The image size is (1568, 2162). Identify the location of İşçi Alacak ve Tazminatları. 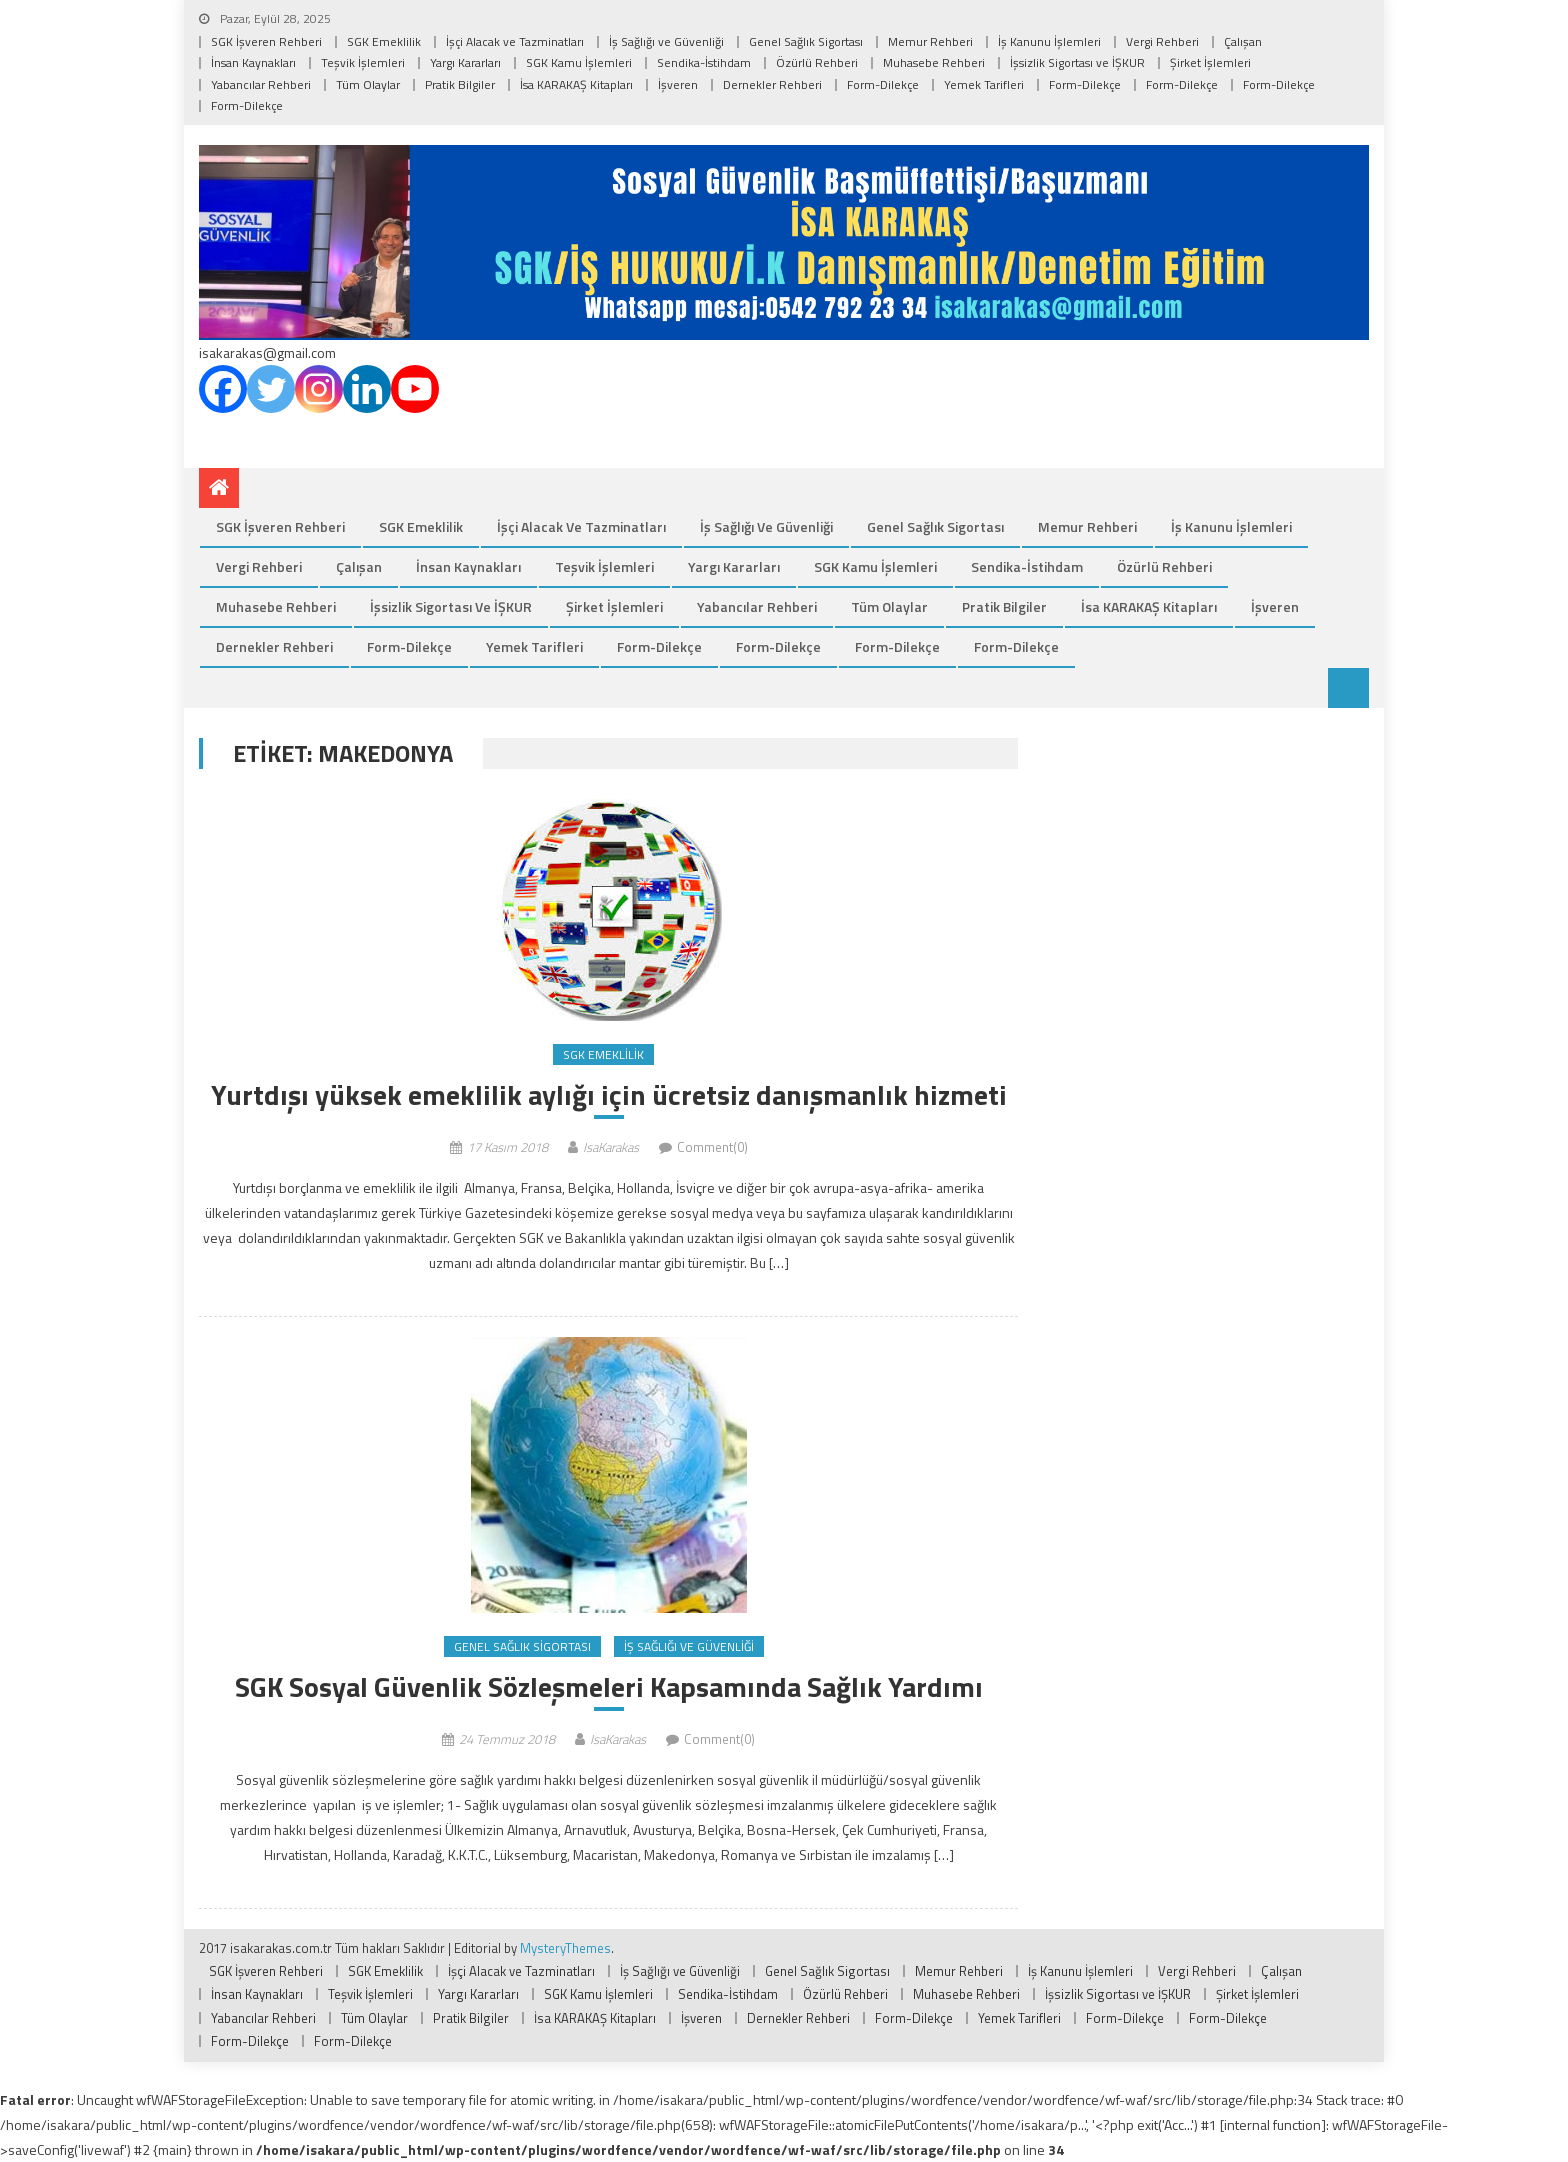
(515, 41).